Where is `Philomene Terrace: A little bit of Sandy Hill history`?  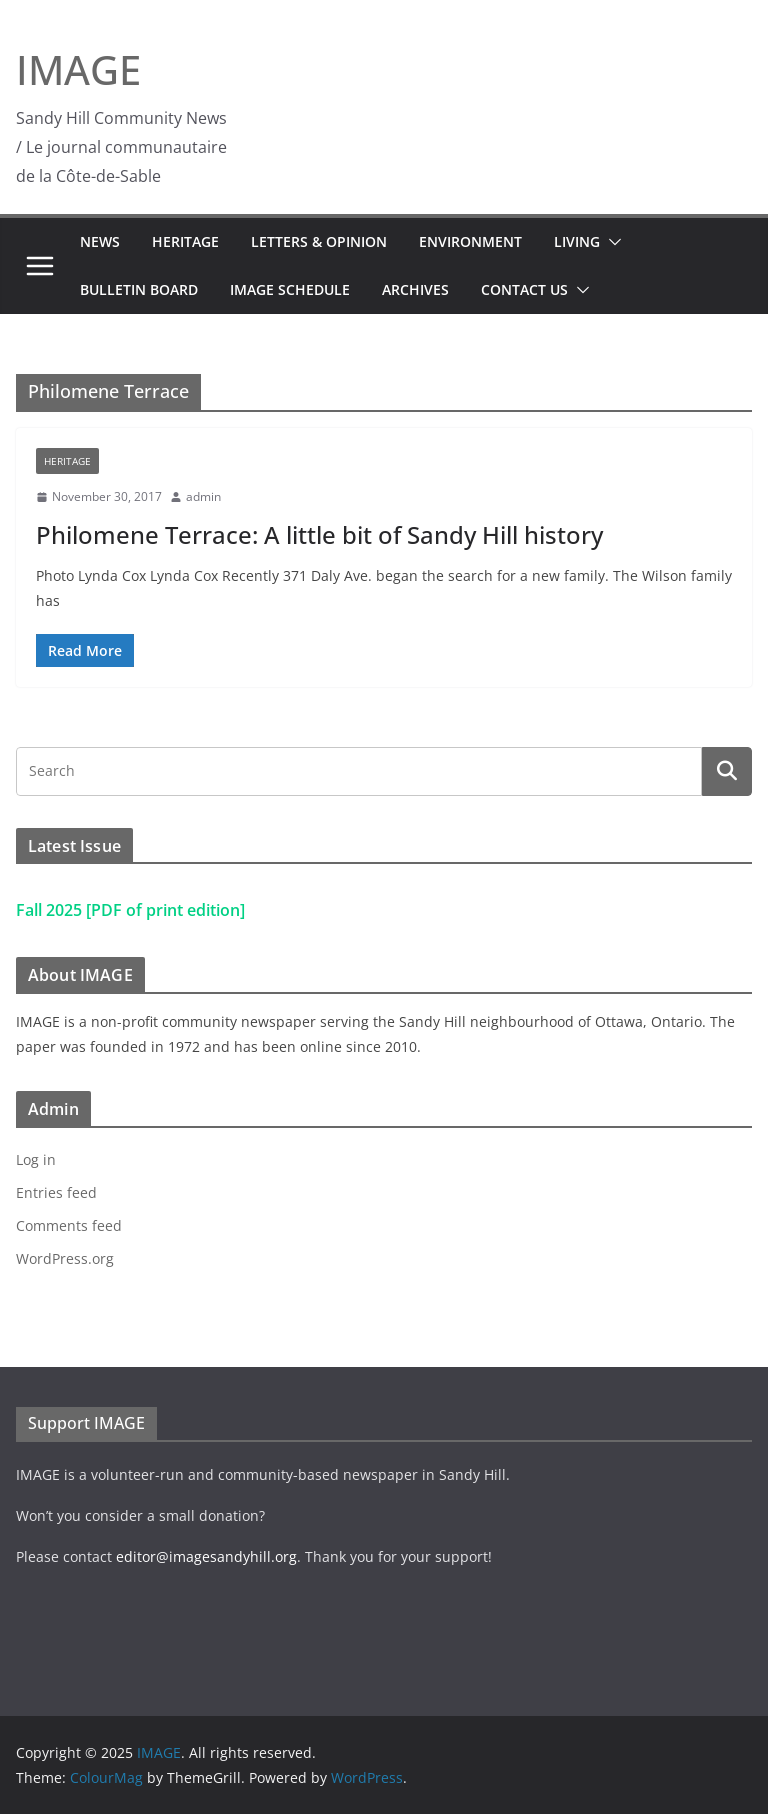 Philomene Terrace: A little bit of Sandy Hill history is located at coordinates (319, 534).